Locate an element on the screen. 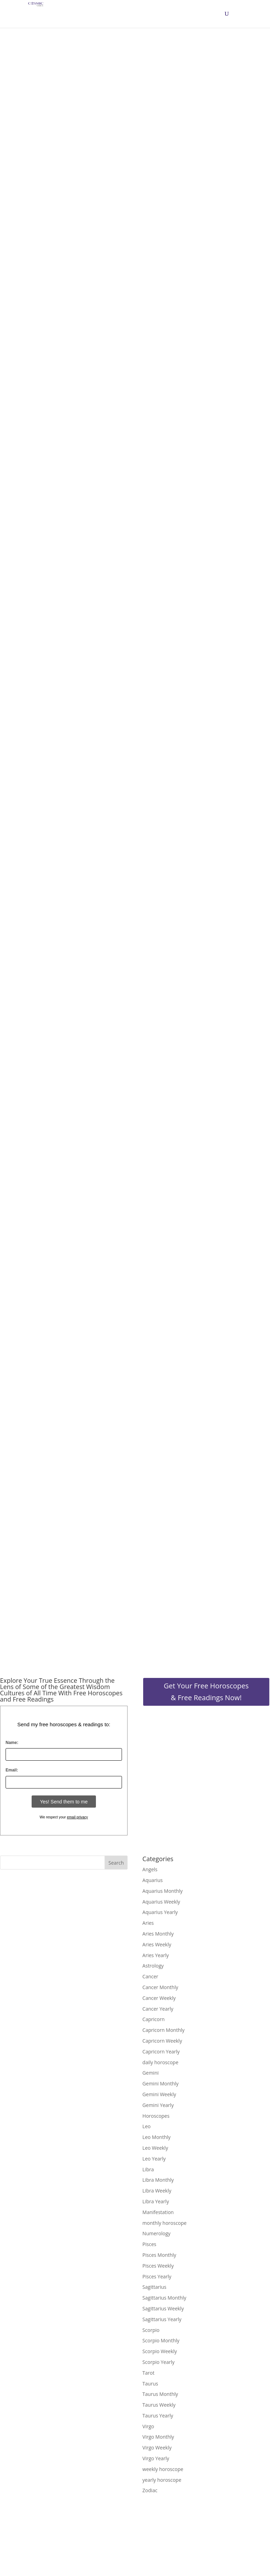 Image resolution: width=270 pixels, height=2576 pixels. Taurus Monthly is located at coordinates (160, 2394).